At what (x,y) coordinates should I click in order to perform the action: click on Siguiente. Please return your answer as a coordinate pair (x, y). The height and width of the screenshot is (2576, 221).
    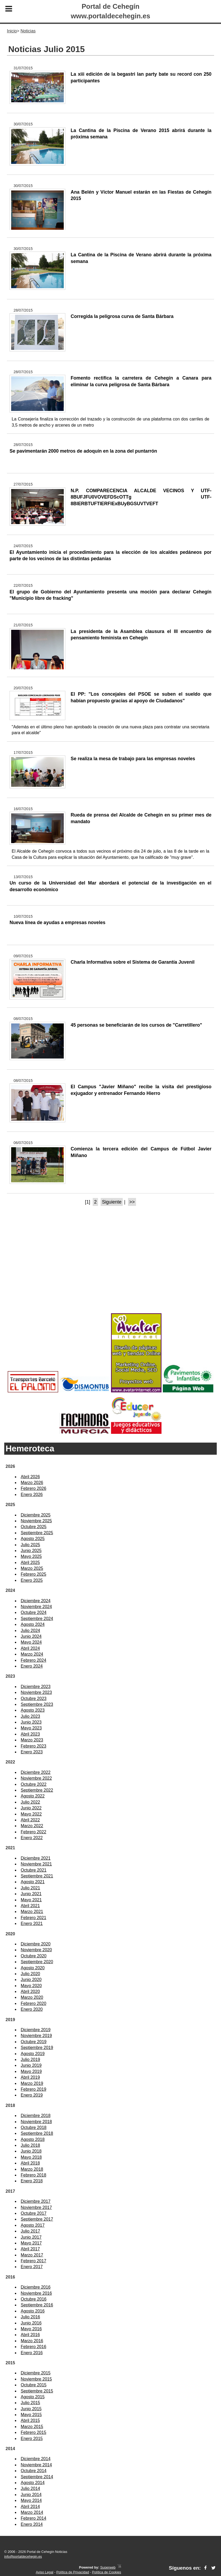
    Looking at the image, I should click on (111, 1202).